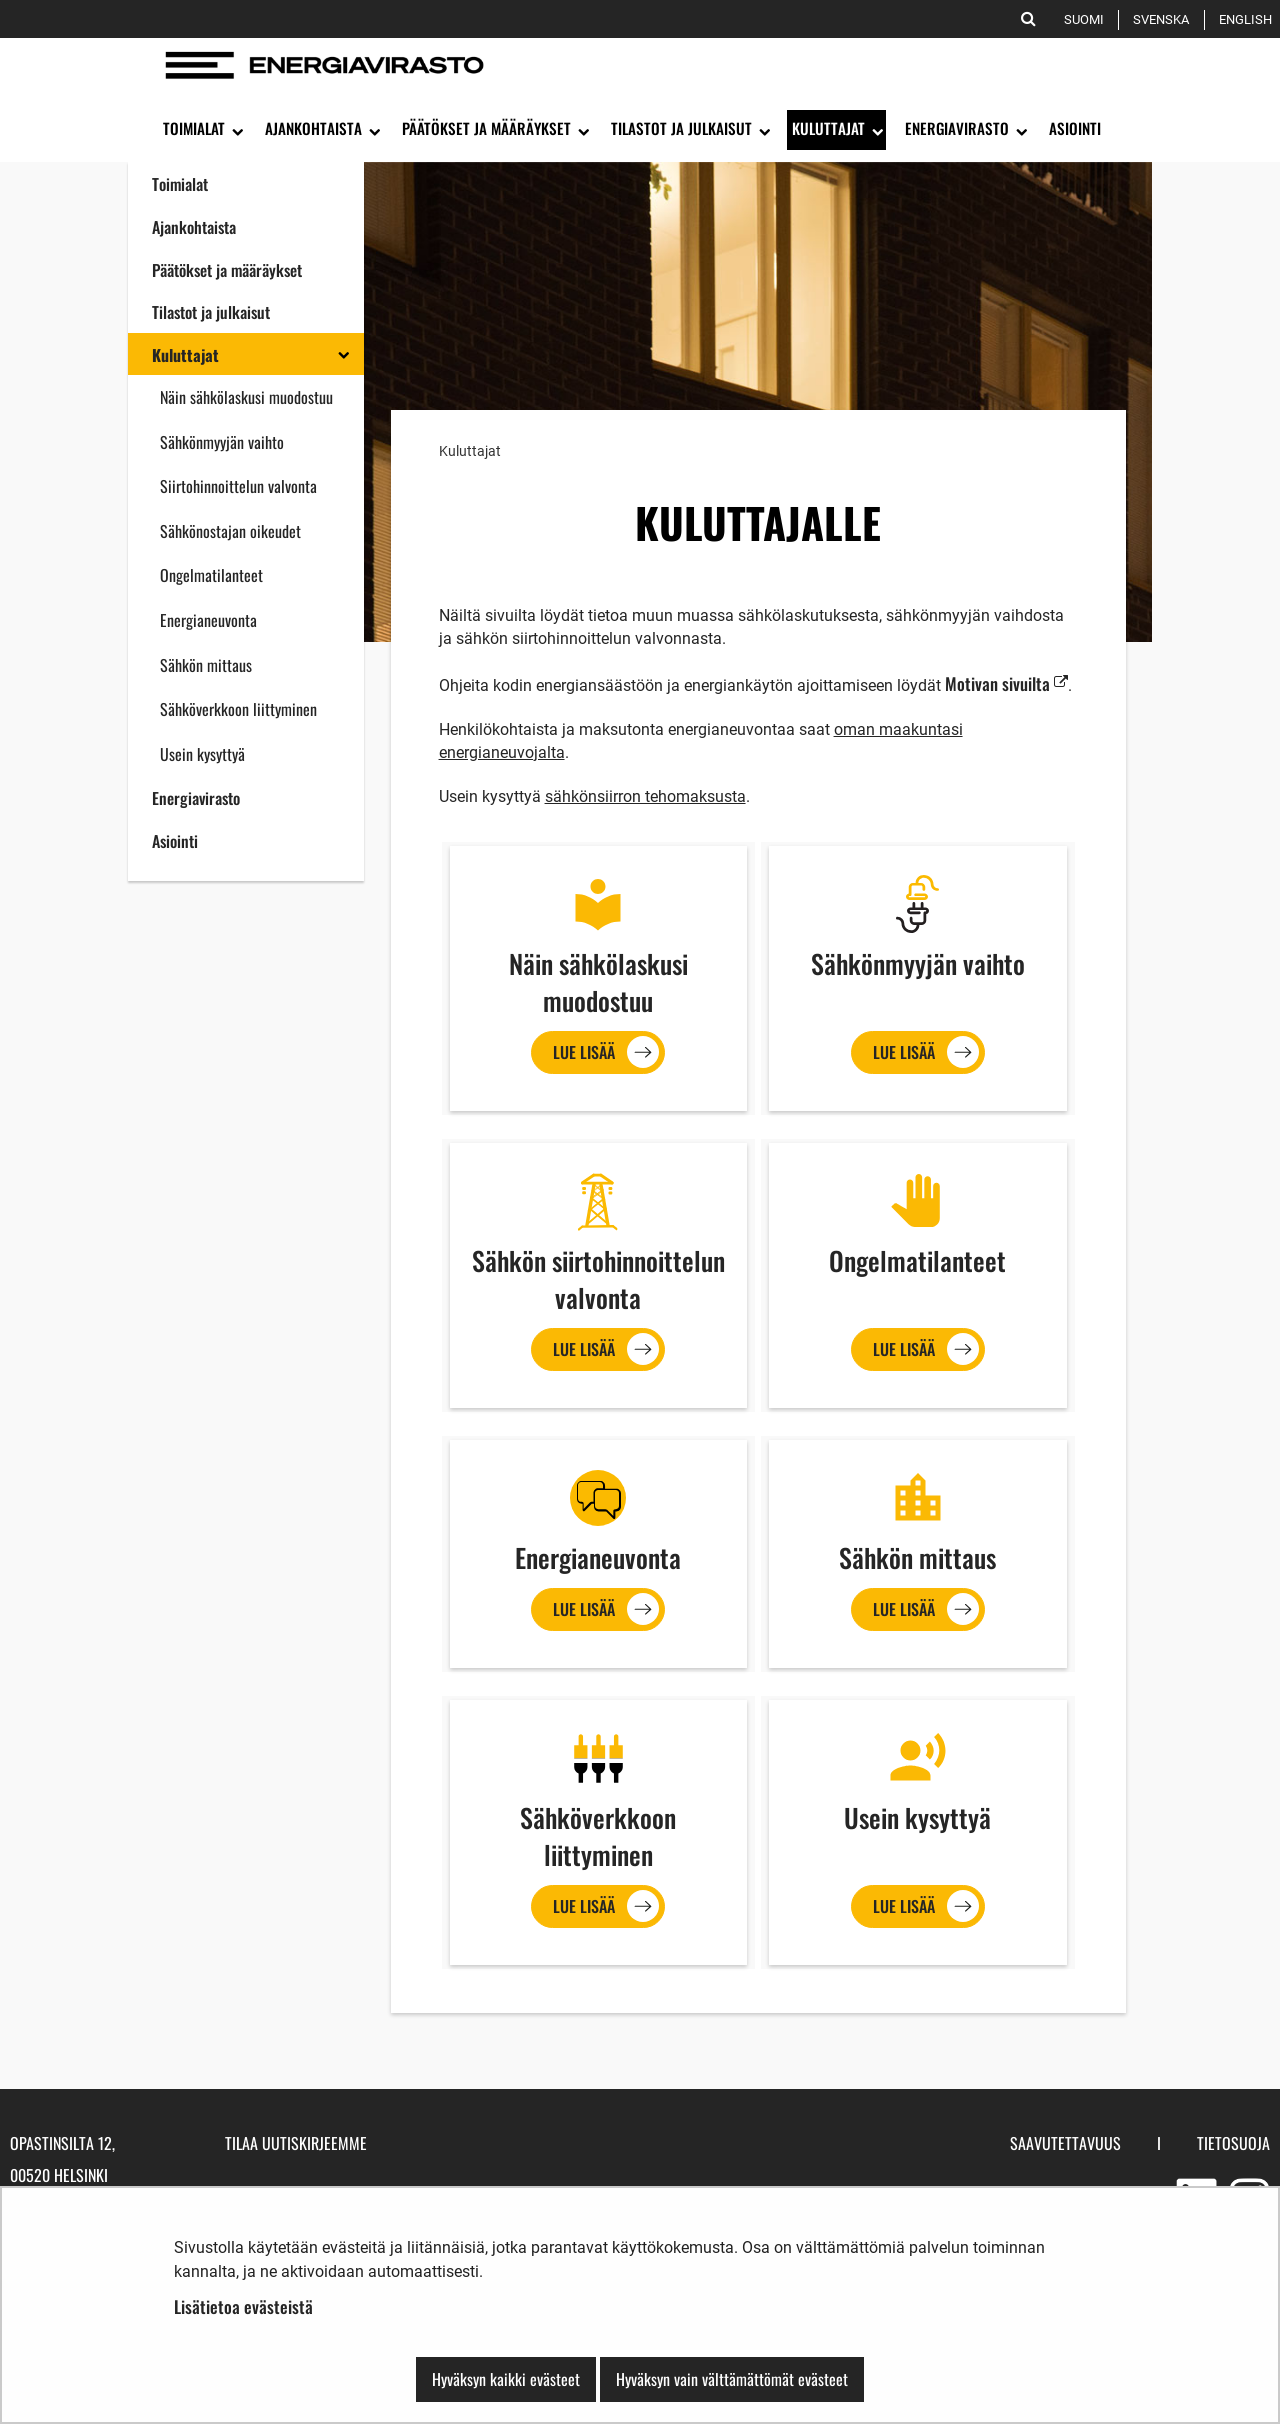  I want to click on Usein kysyttyä, so click(202, 754).